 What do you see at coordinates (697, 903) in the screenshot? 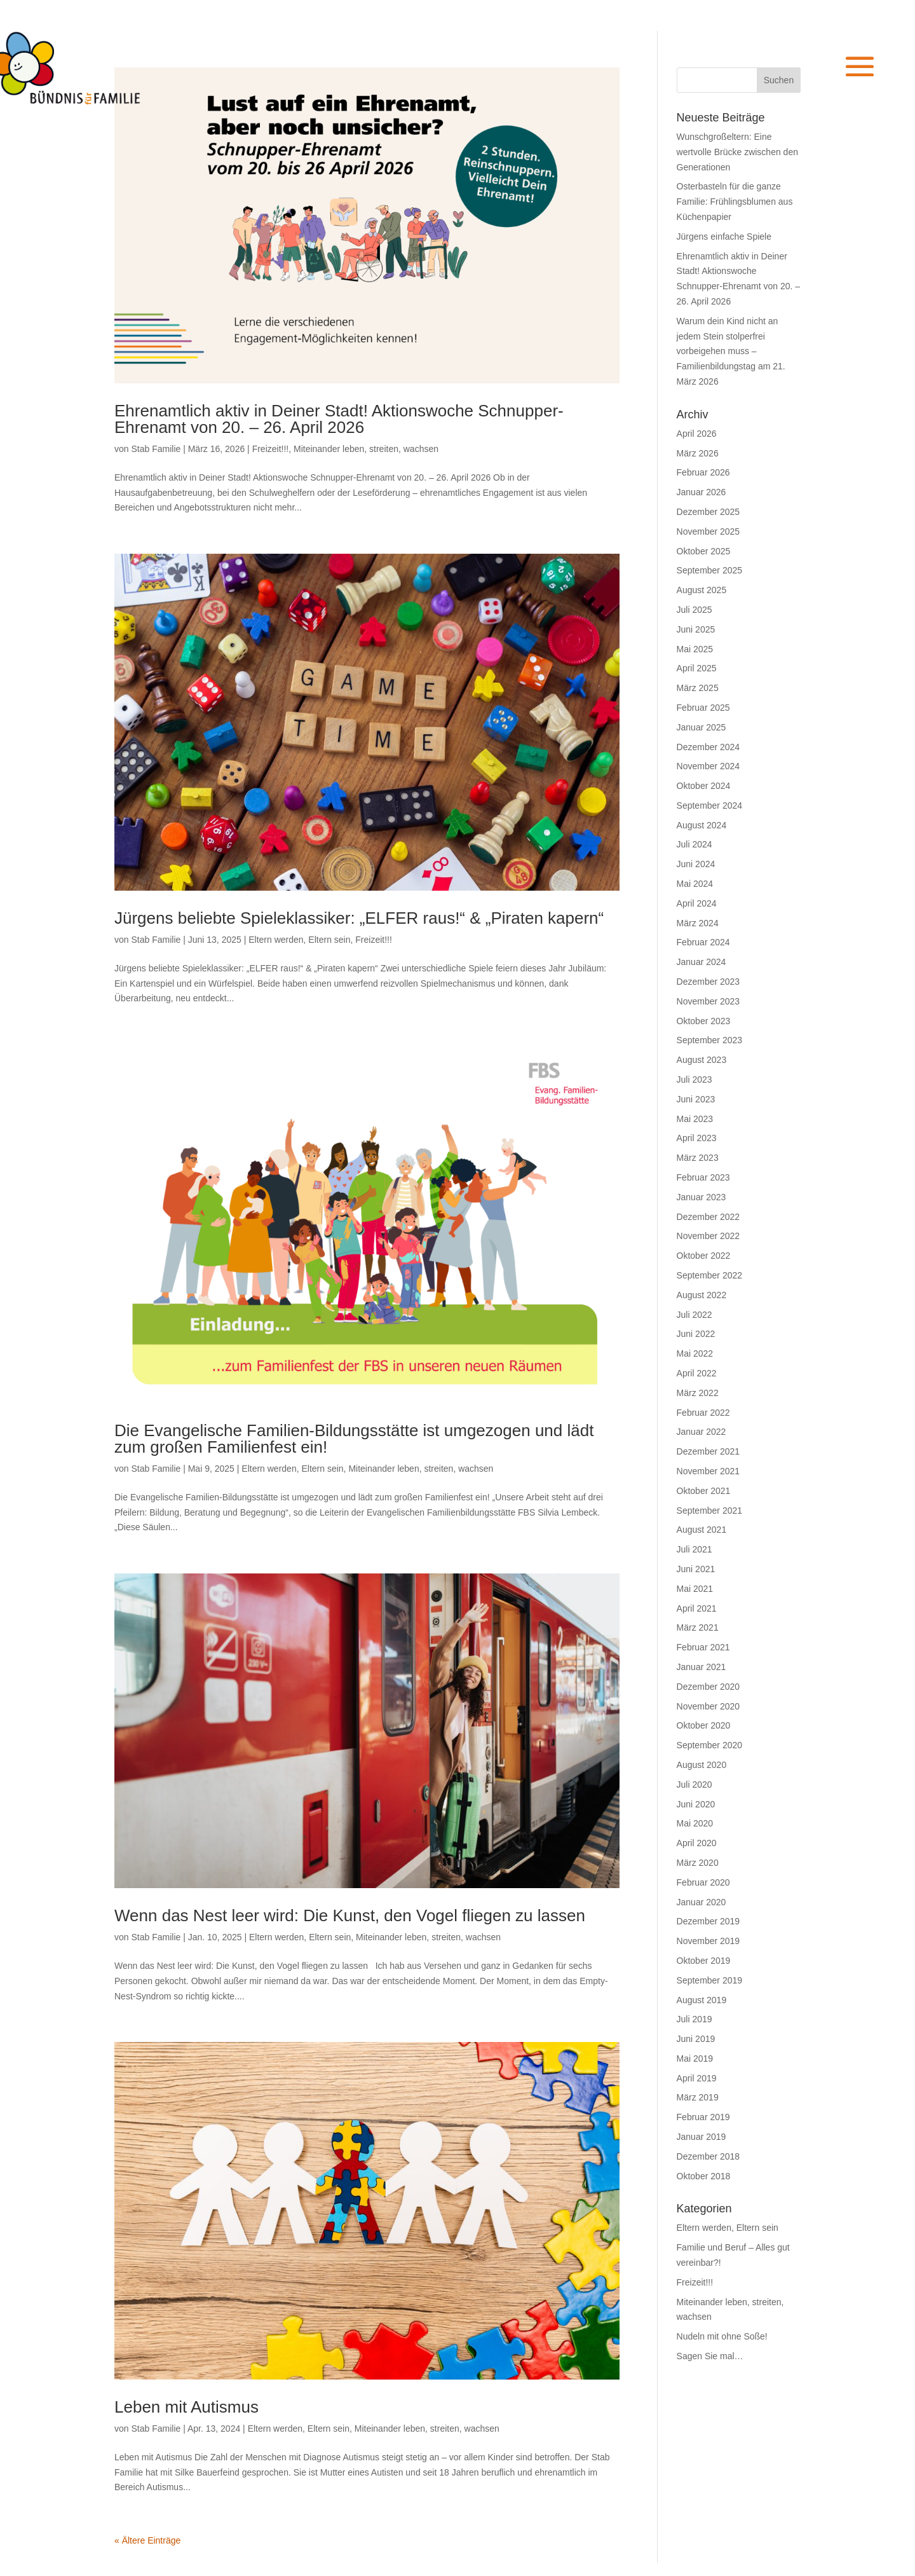
I see `April 2024` at bounding box center [697, 903].